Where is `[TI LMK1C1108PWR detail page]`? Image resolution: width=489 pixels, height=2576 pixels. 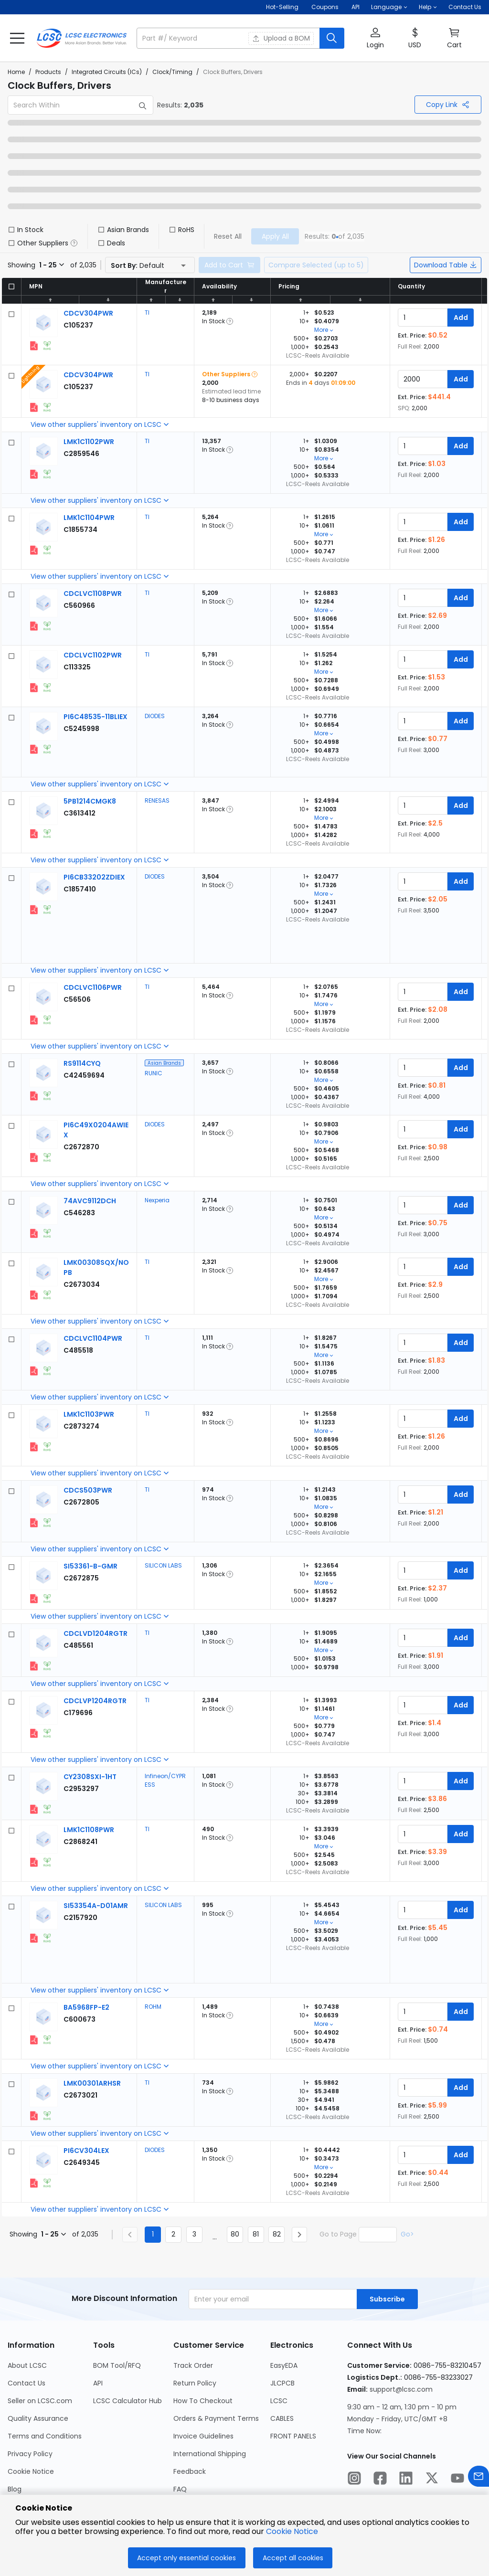 [TI LMK1C1108PWR detail page] is located at coordinates (89, 1829).